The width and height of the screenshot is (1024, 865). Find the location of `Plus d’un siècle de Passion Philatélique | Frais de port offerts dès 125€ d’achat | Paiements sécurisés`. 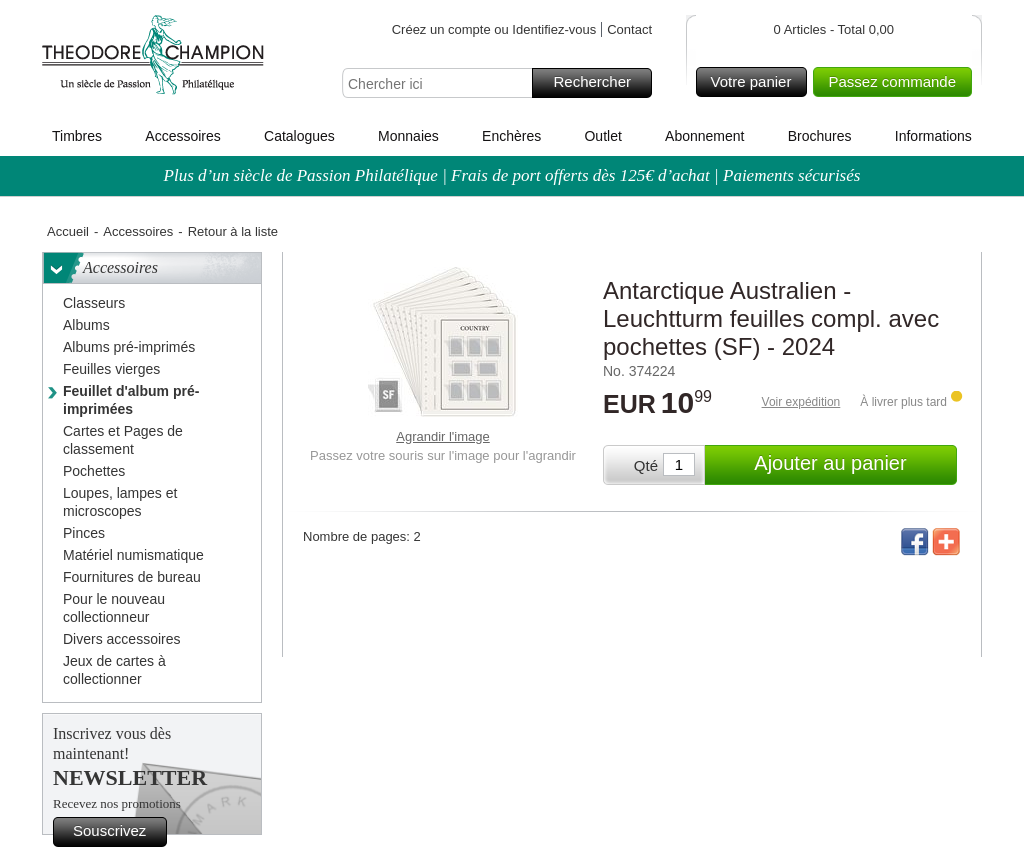

Plus d’un siècle de Passion Philatélique | Frais de port offerts dès 125€ d’achat | Paiements sécurisés is located at coordinates (512, 175).